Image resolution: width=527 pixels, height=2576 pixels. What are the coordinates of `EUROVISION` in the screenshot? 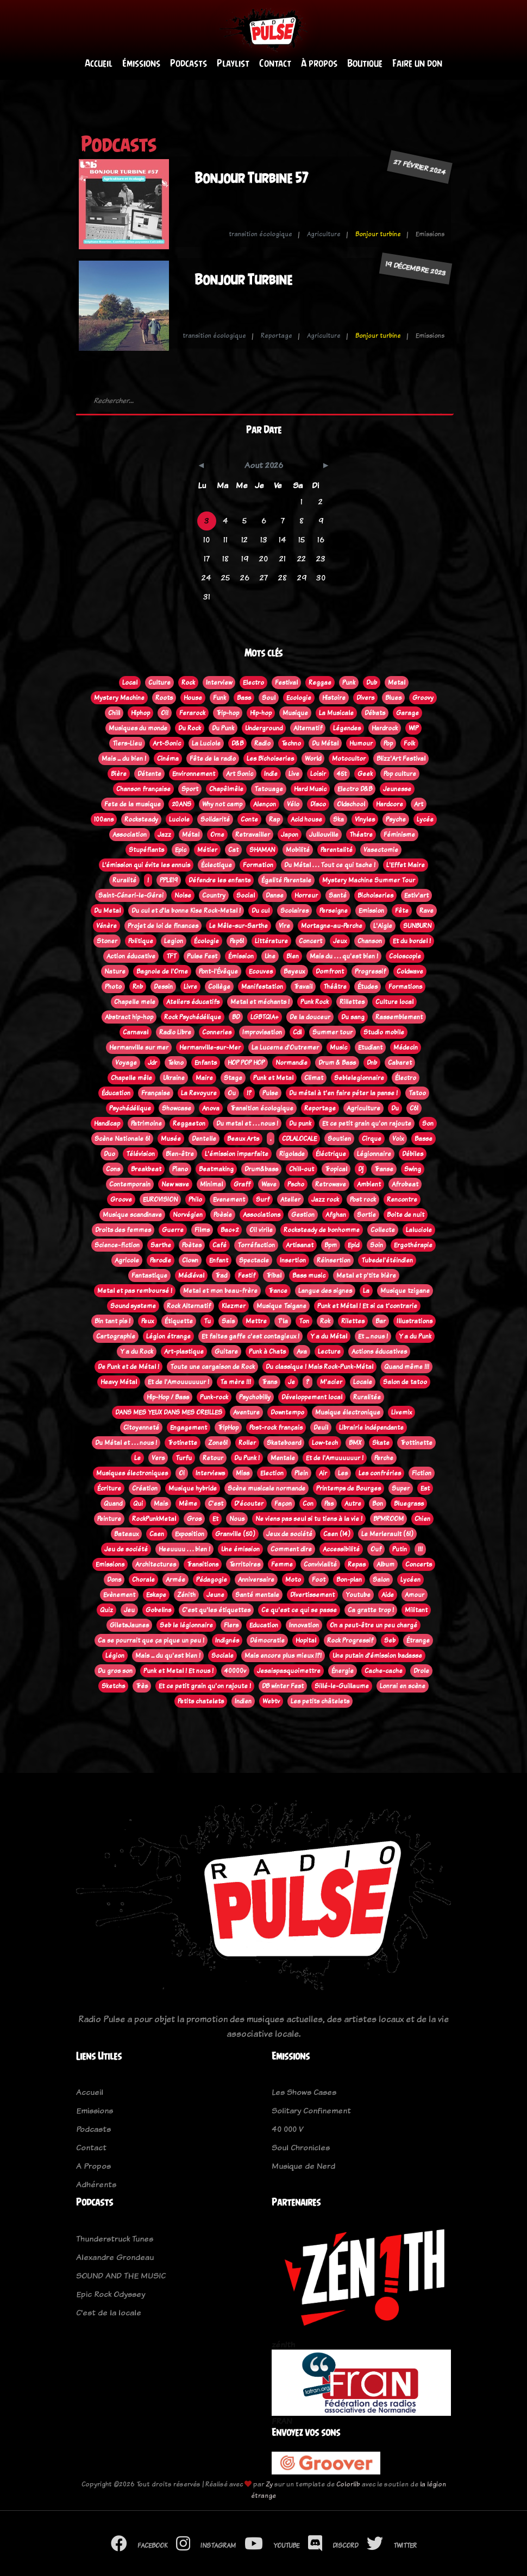 It's located at (160, 1199).